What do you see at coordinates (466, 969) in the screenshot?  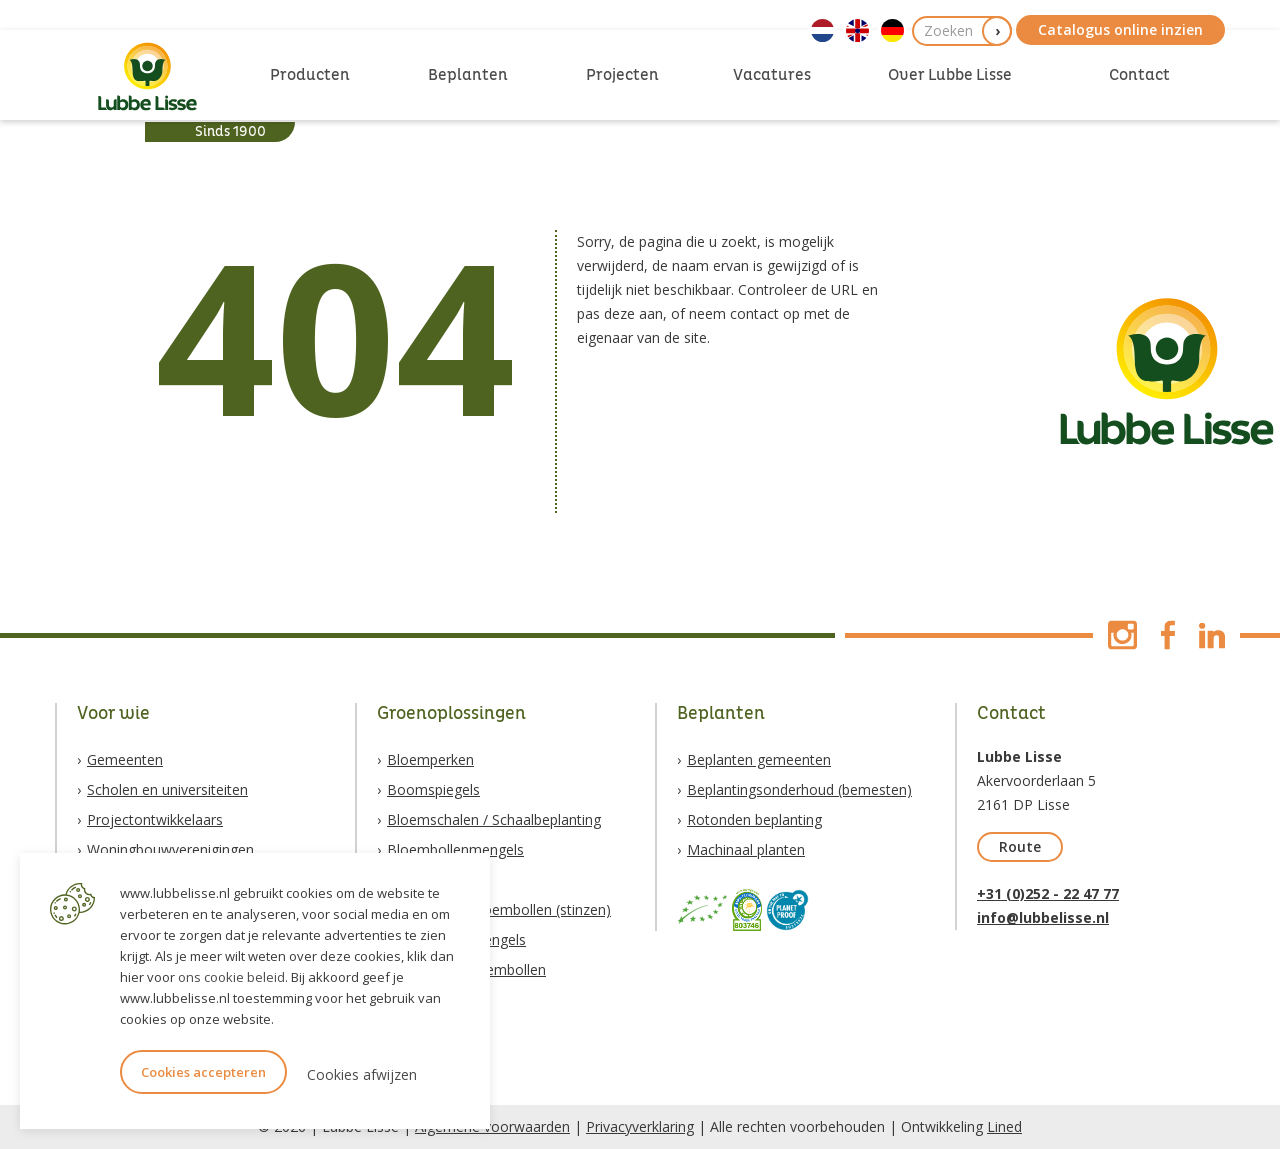 I see `Biologische bloembollen` at bounding box center [466, 969].